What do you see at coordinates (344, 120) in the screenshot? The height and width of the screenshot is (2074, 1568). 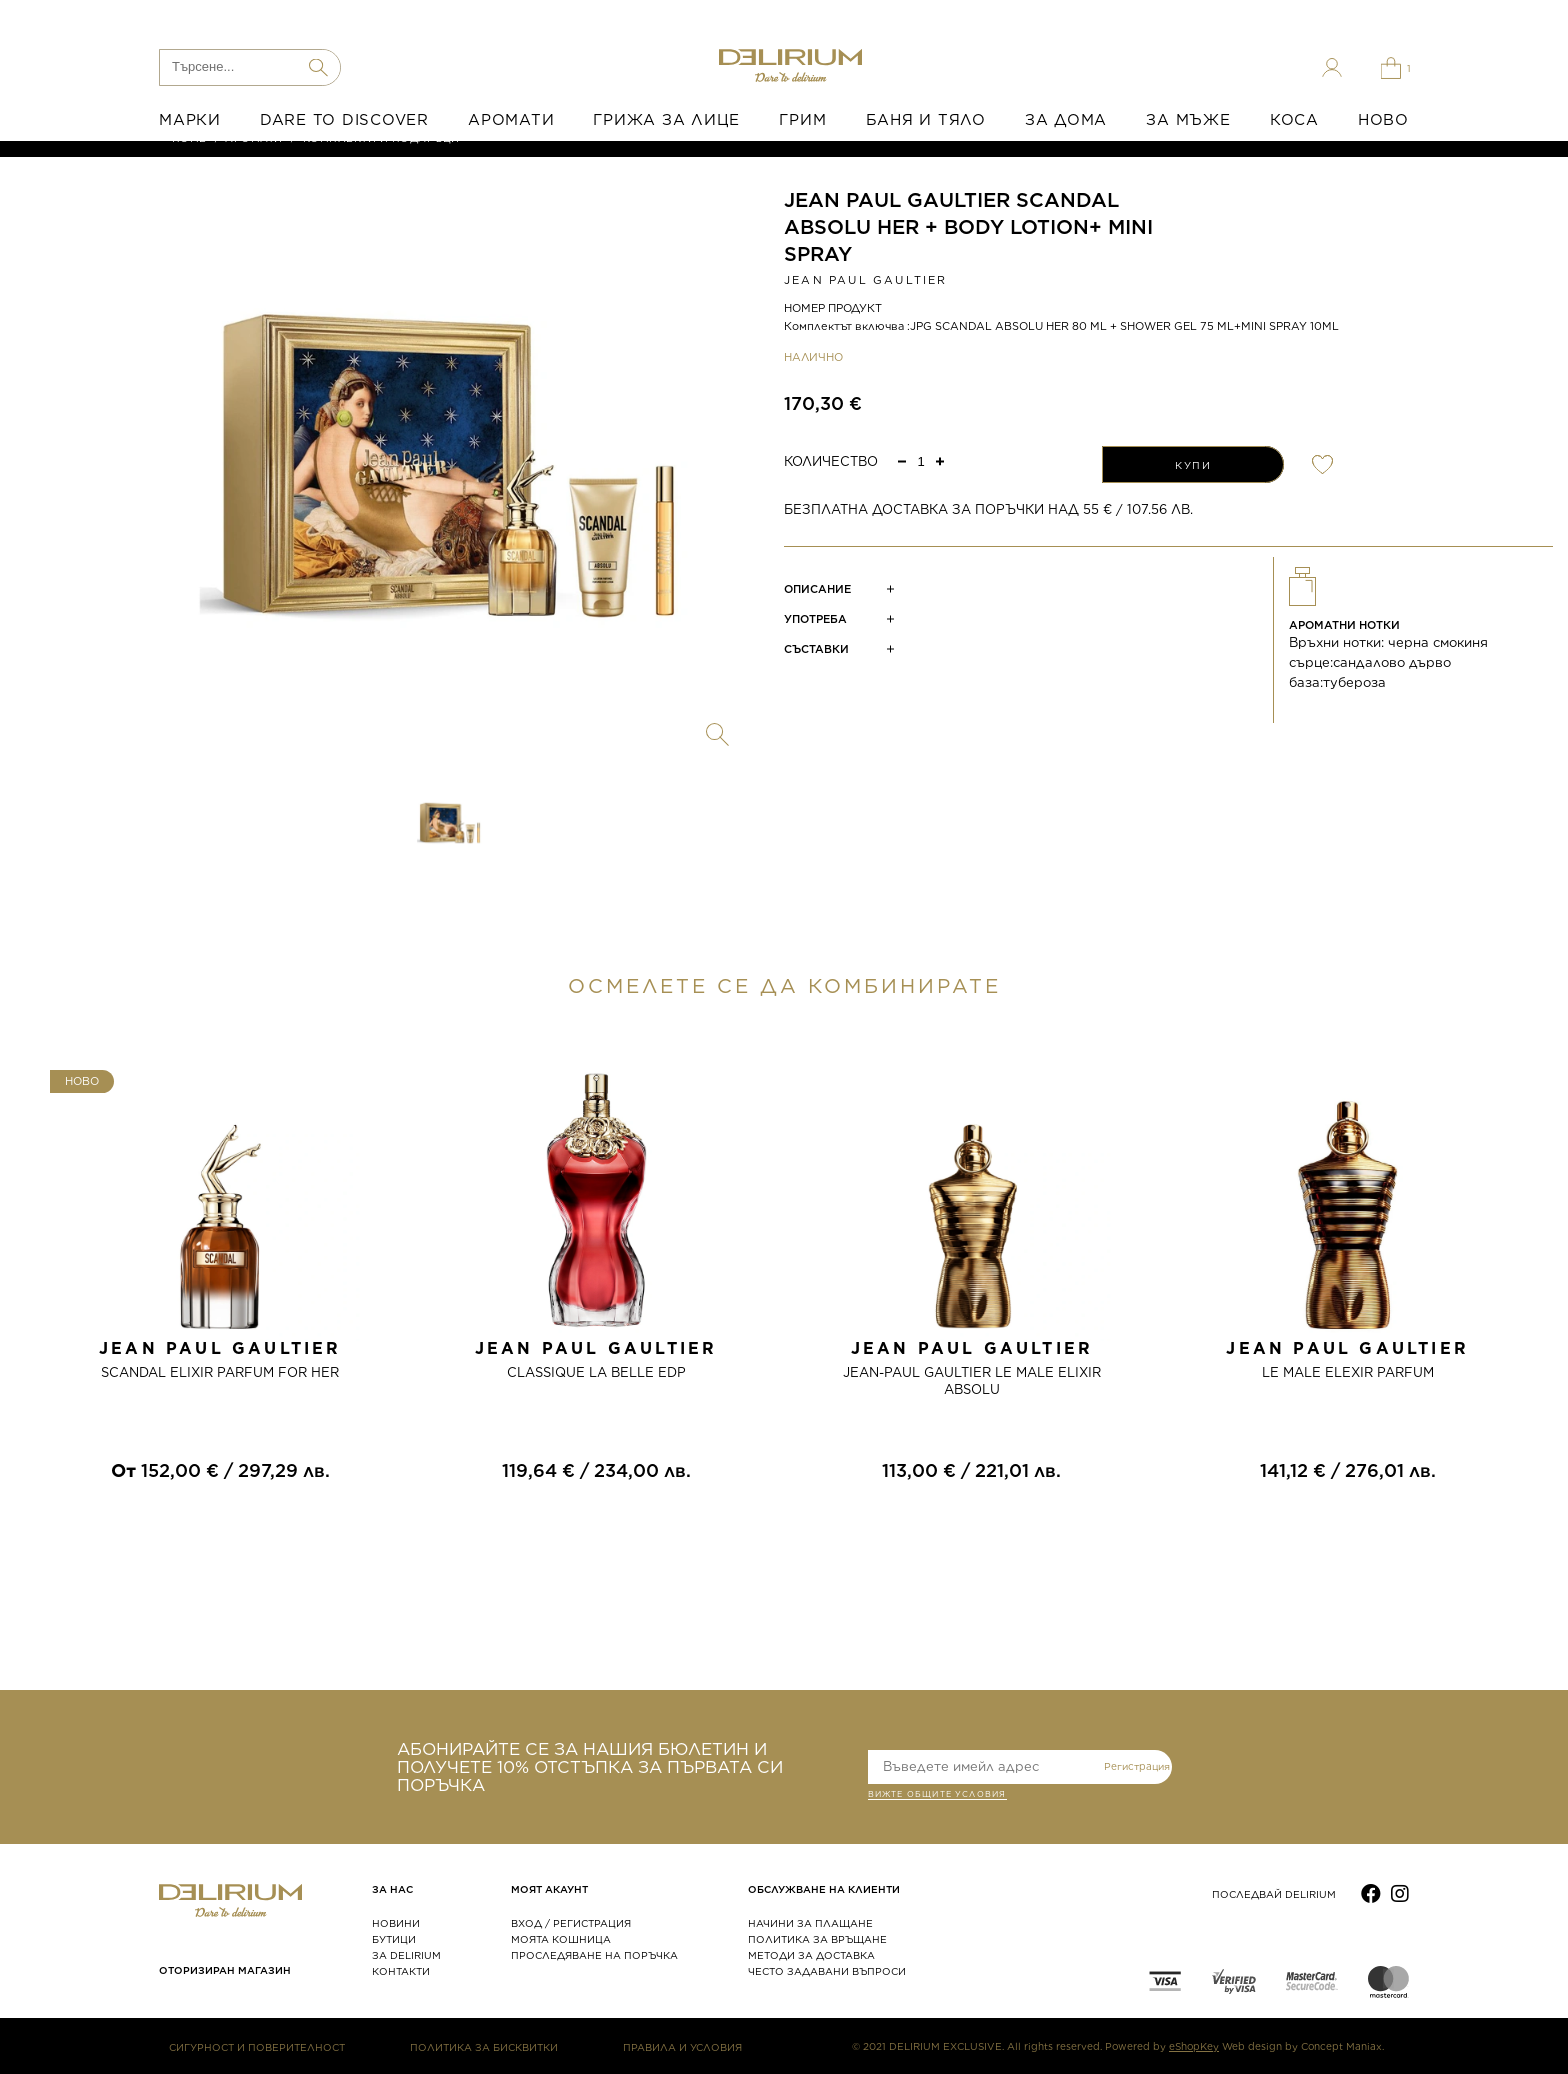 I see `DARE TO DISCOVER` at bounding box center [344, 120].